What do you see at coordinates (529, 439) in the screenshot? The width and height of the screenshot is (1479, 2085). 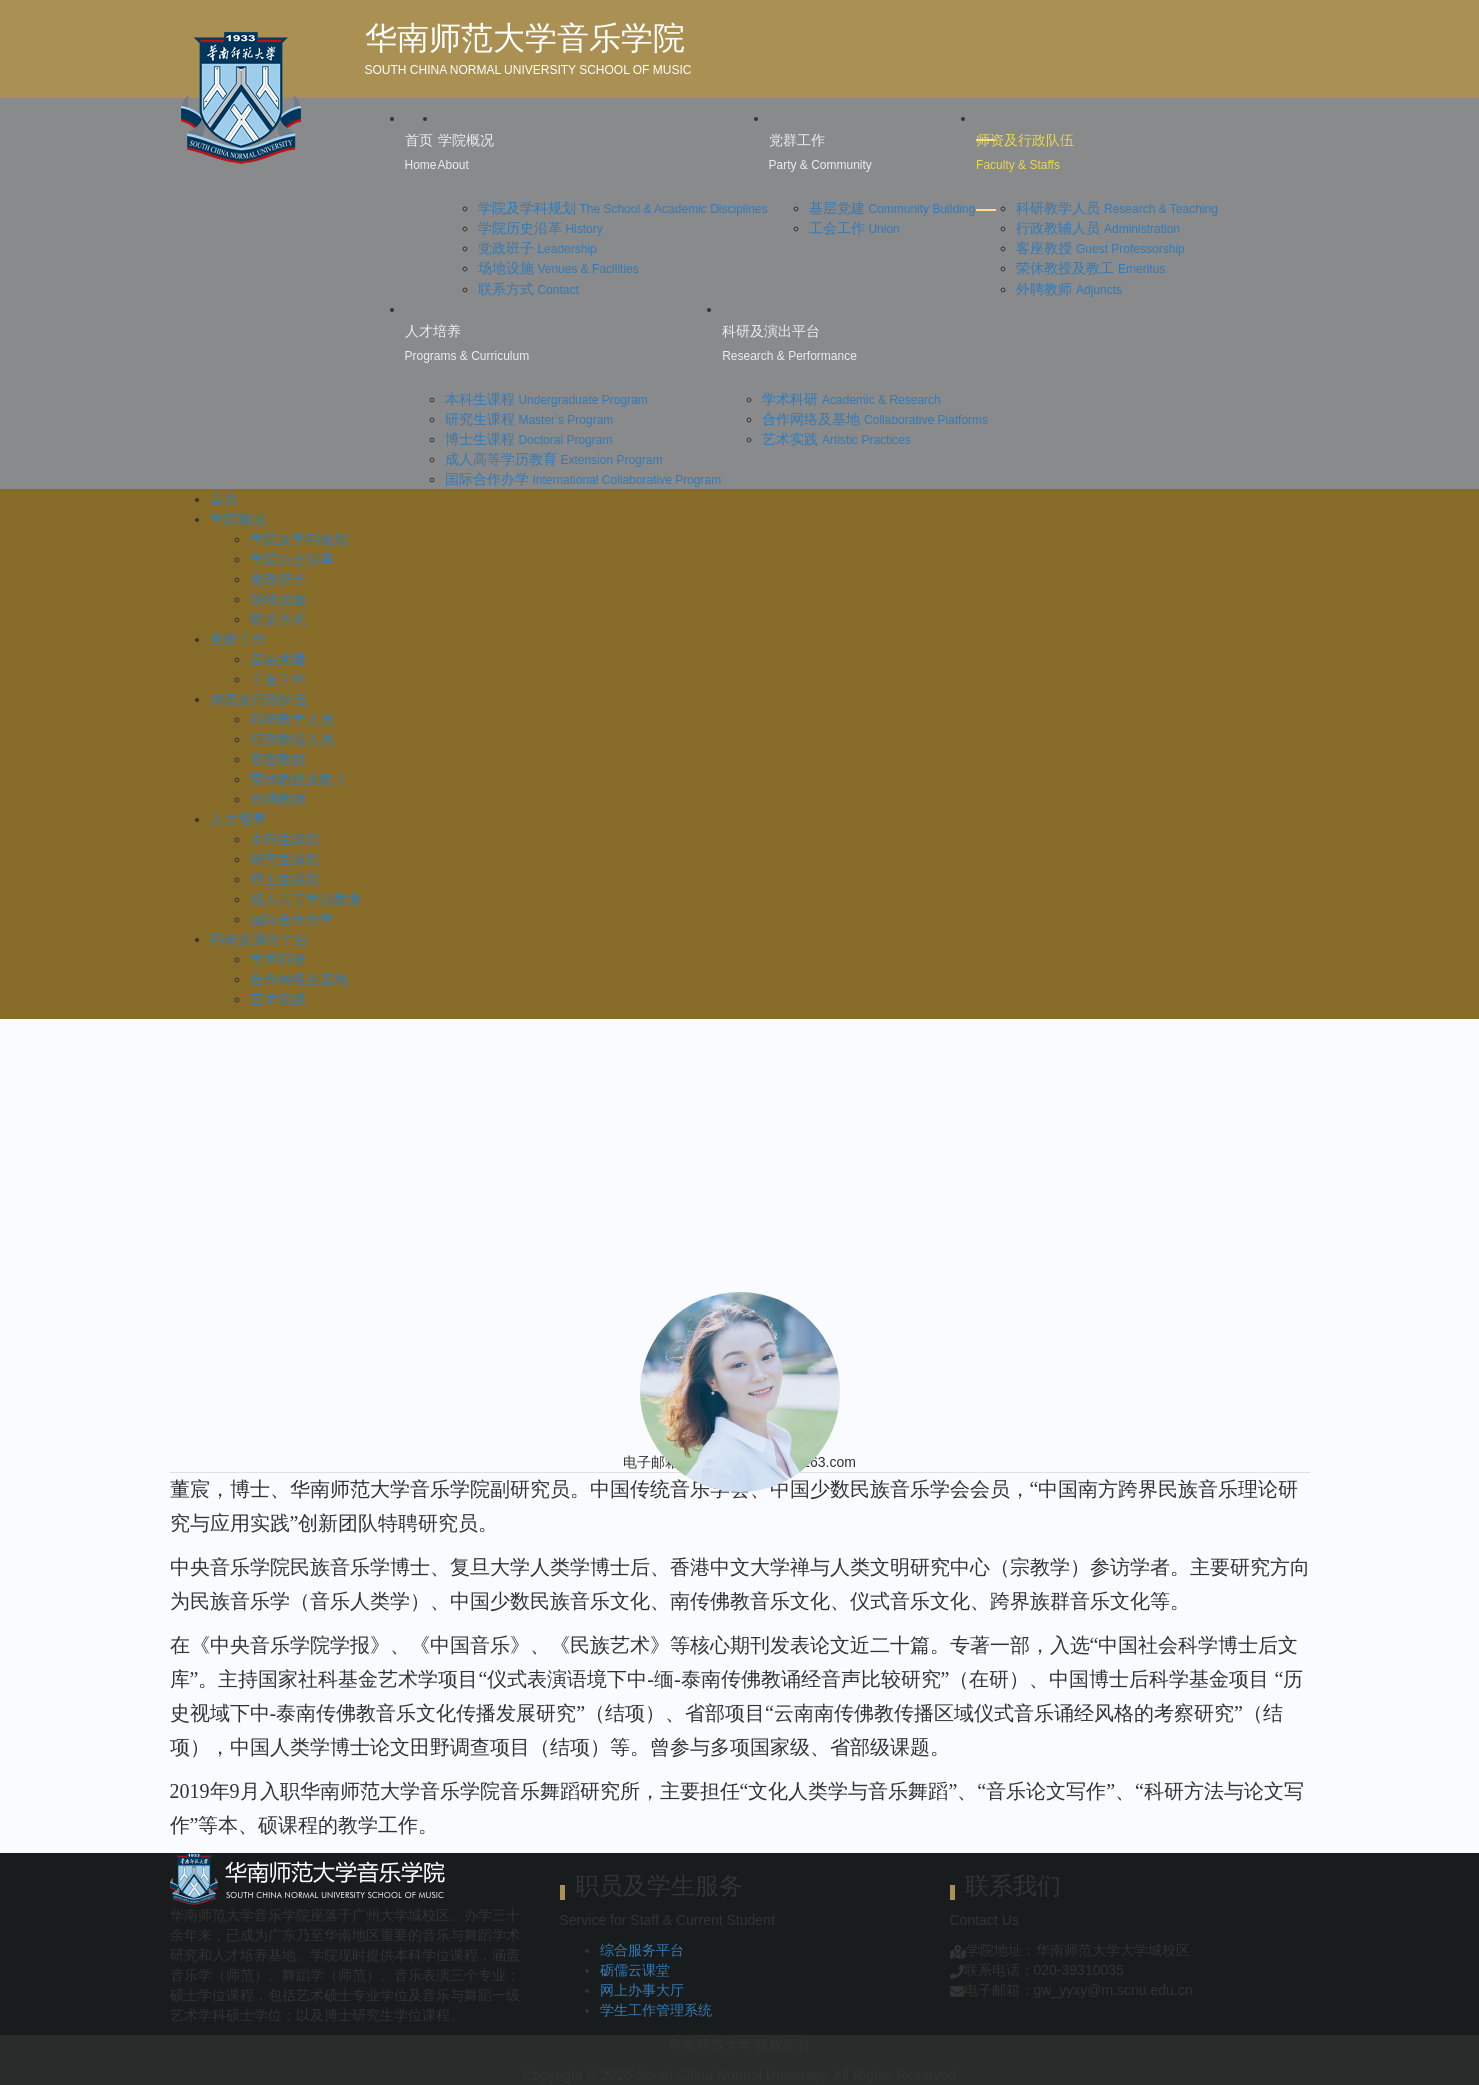 I see `博士生课程` at bounding box center [529, 439].